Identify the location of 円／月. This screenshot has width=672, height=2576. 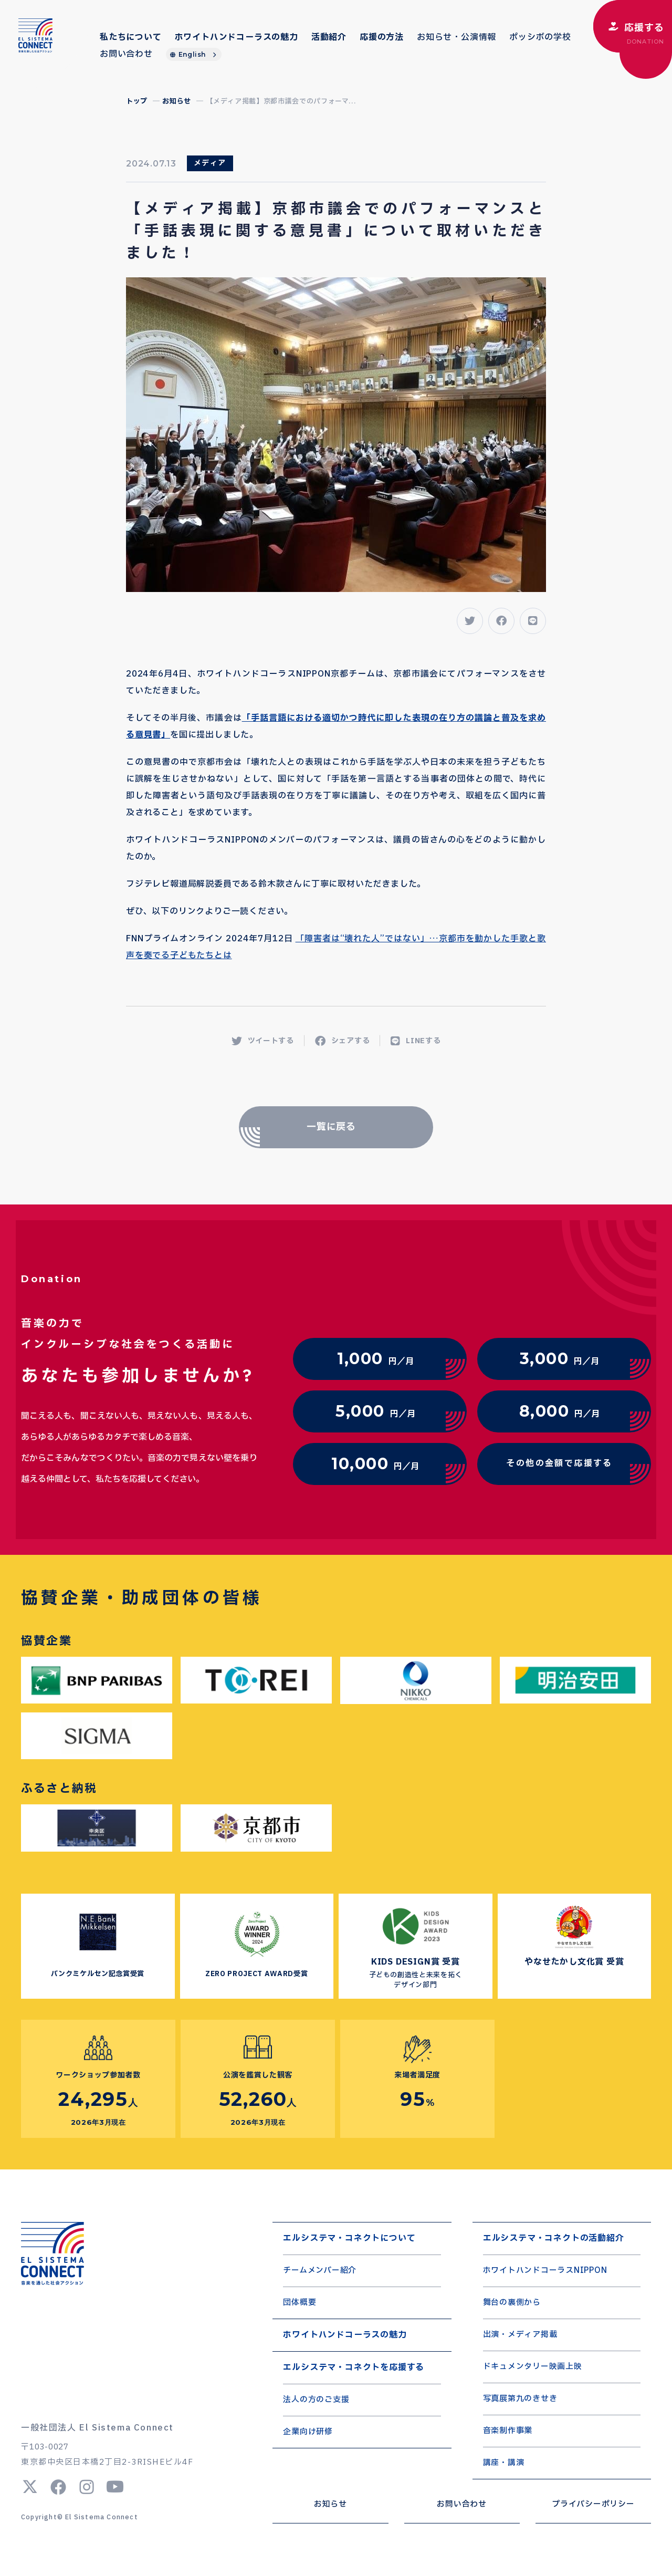
(375, 1358).